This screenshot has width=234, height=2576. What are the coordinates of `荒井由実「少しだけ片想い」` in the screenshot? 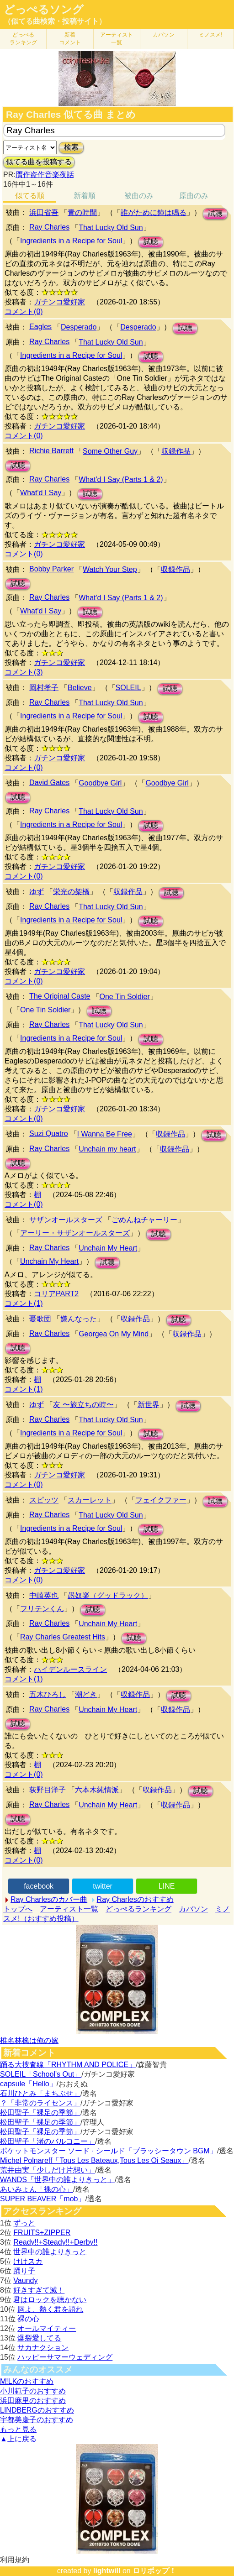 It's located at (47, 2170).